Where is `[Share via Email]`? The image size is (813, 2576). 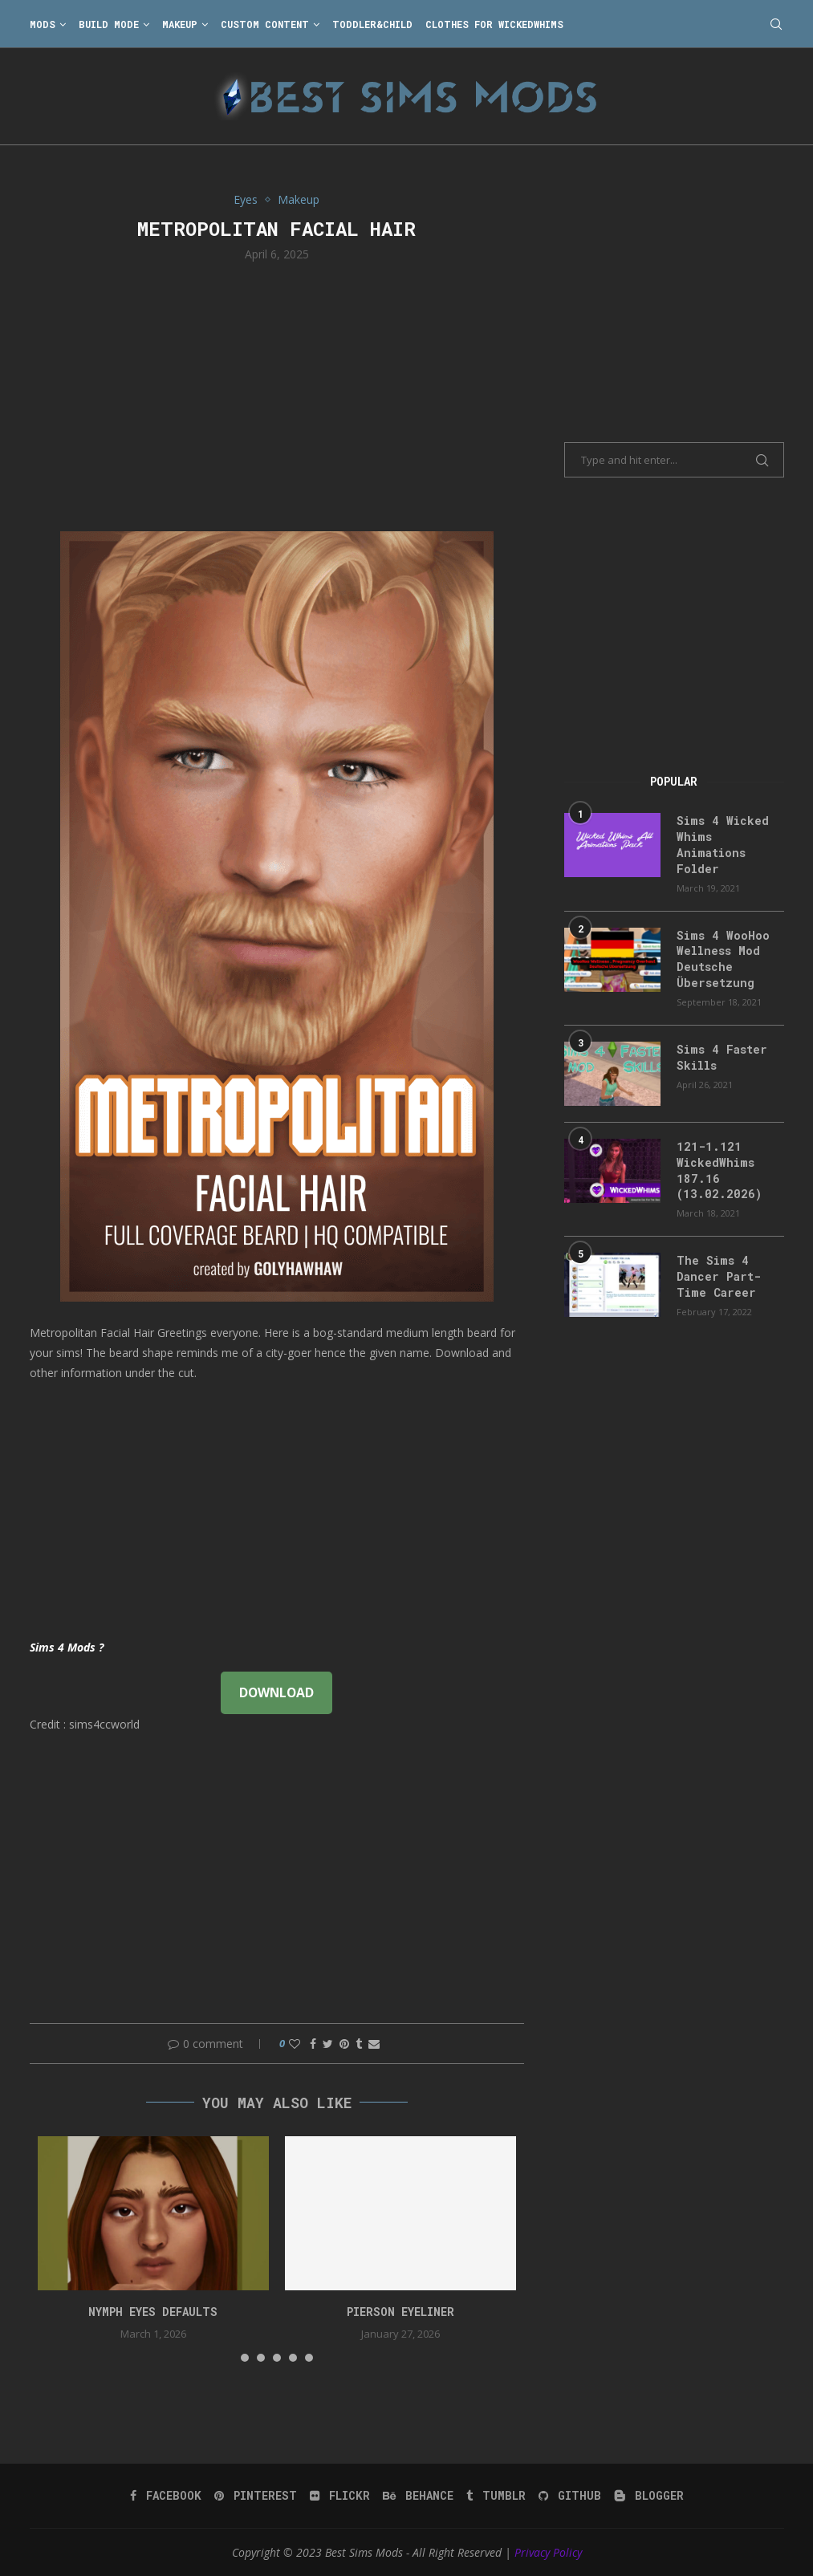 [Share via Email] is located at coordinates (374, 2043).